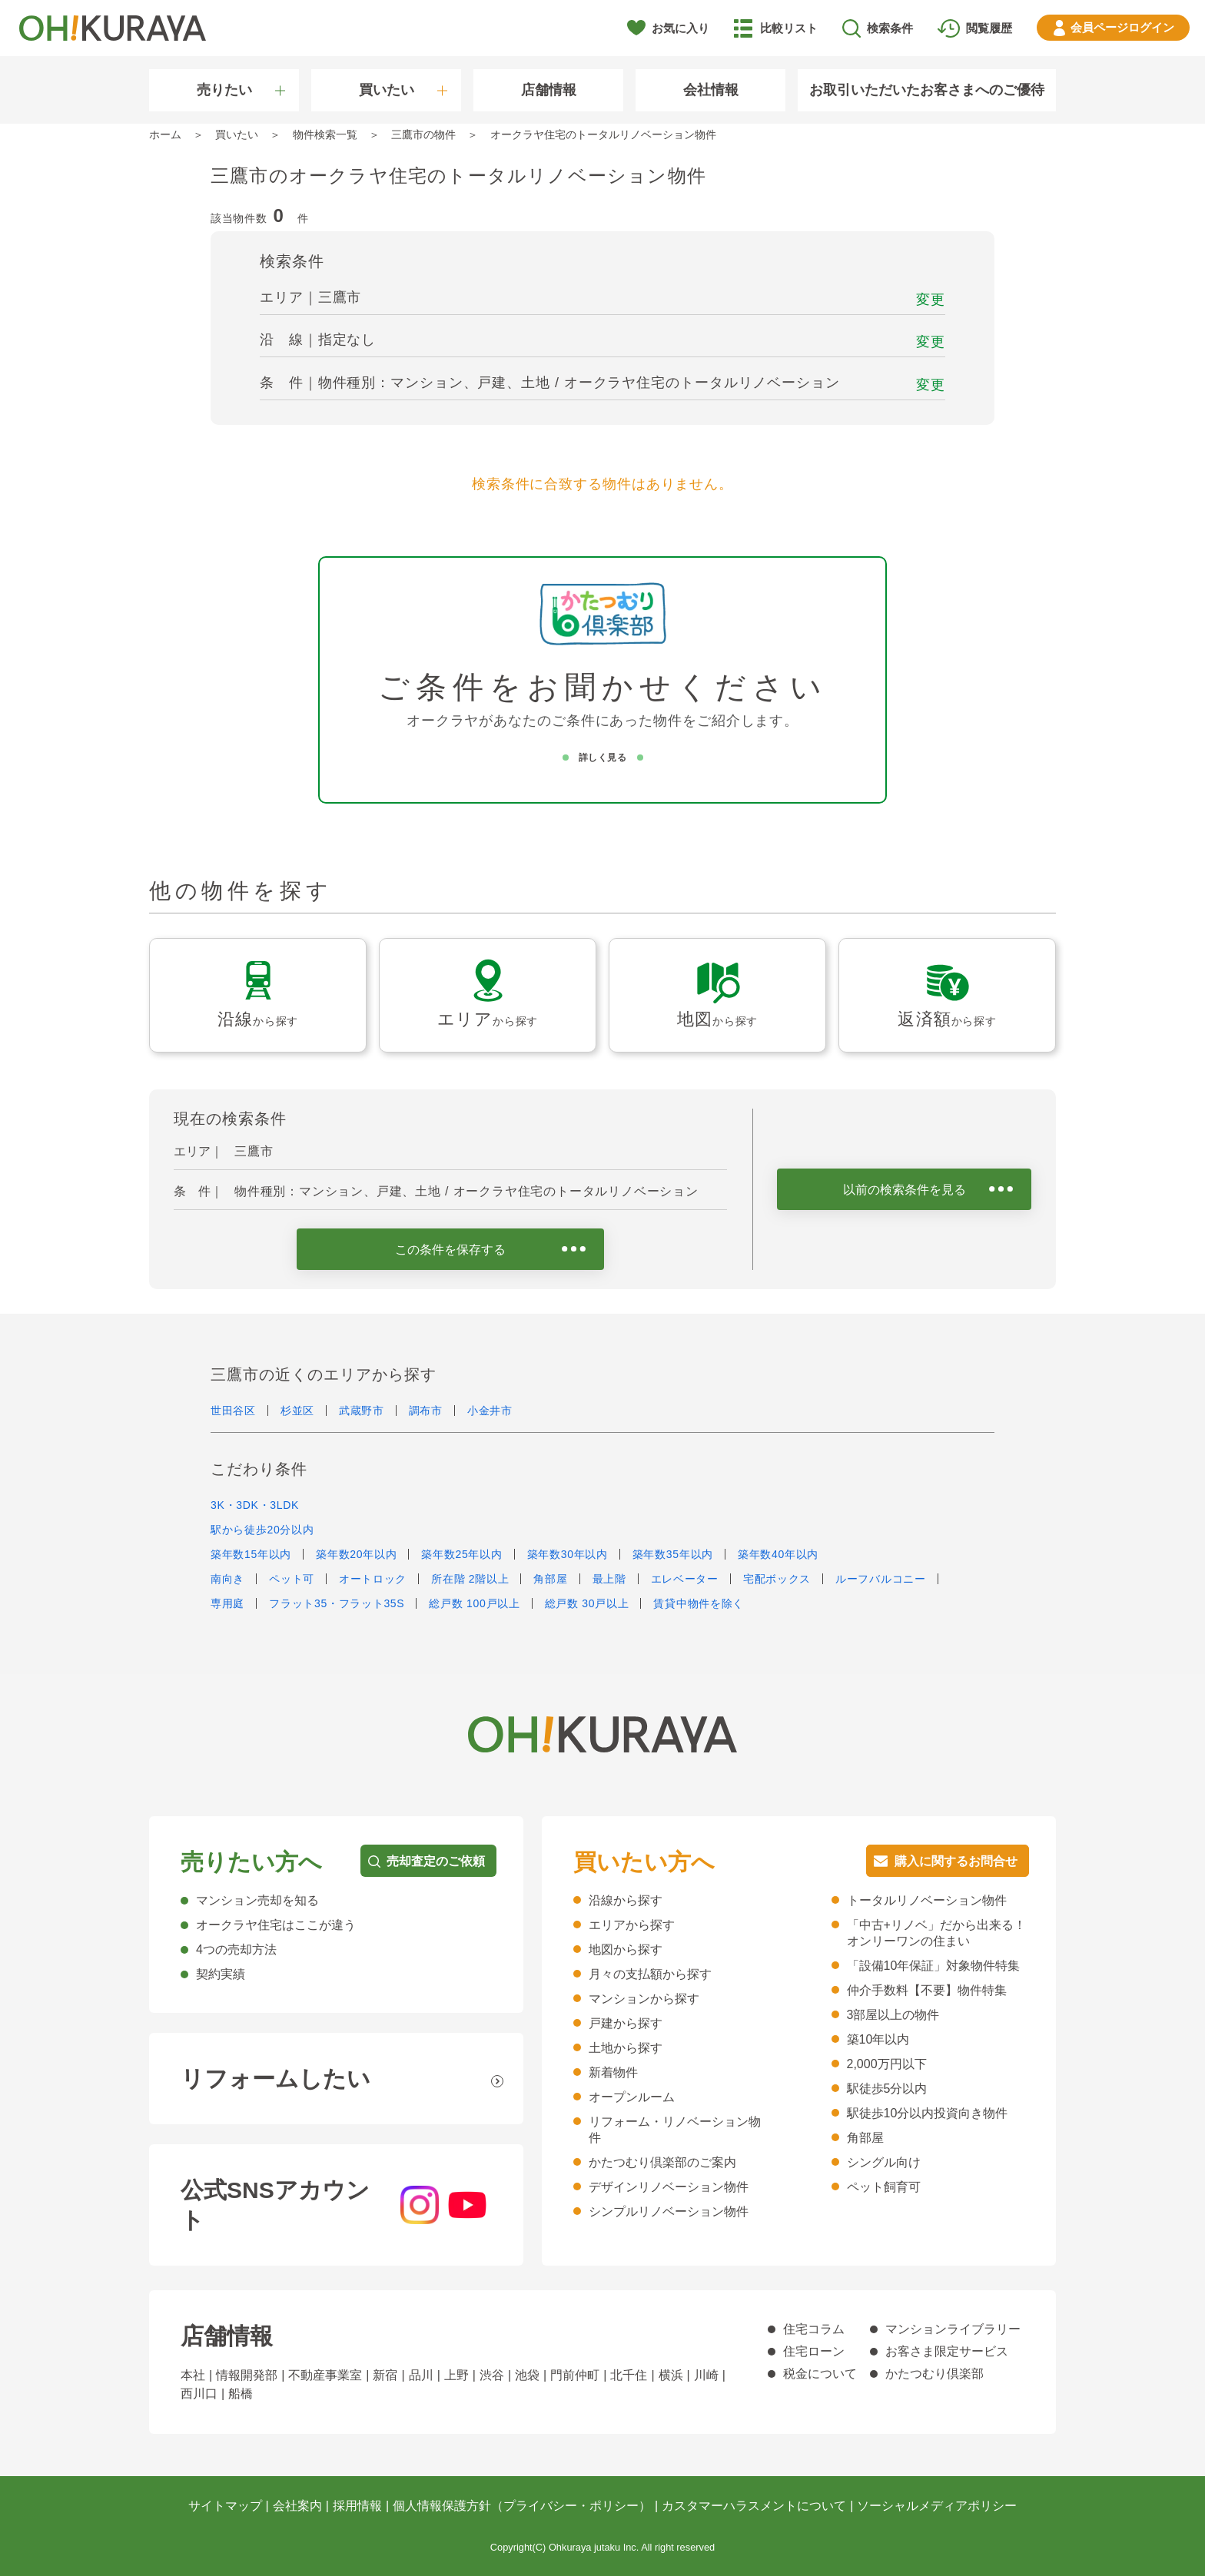 This screenshot has height=2576, width=1205. What do you see at coordinates (953, 2329) in the screenshot?
I see `マンションライブラリー` at bounding box center [953, 2329].